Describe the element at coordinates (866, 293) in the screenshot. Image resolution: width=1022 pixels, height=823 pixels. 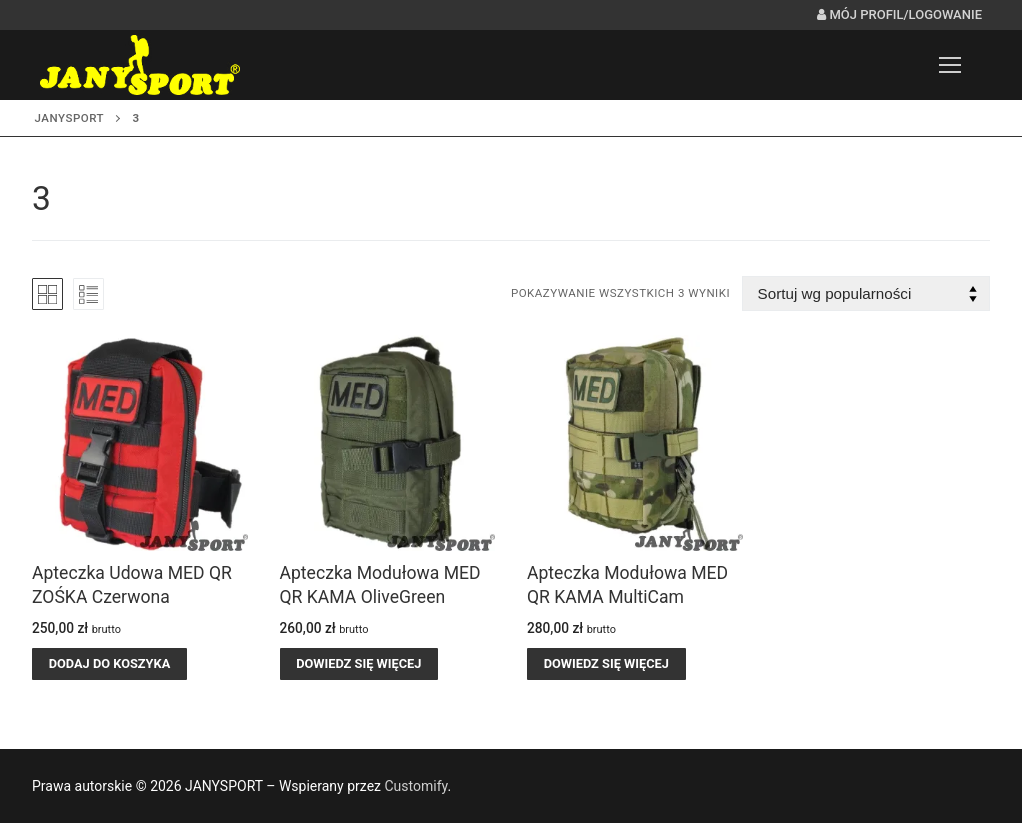
I see `[Zamówienie w sklepie]` at that location.